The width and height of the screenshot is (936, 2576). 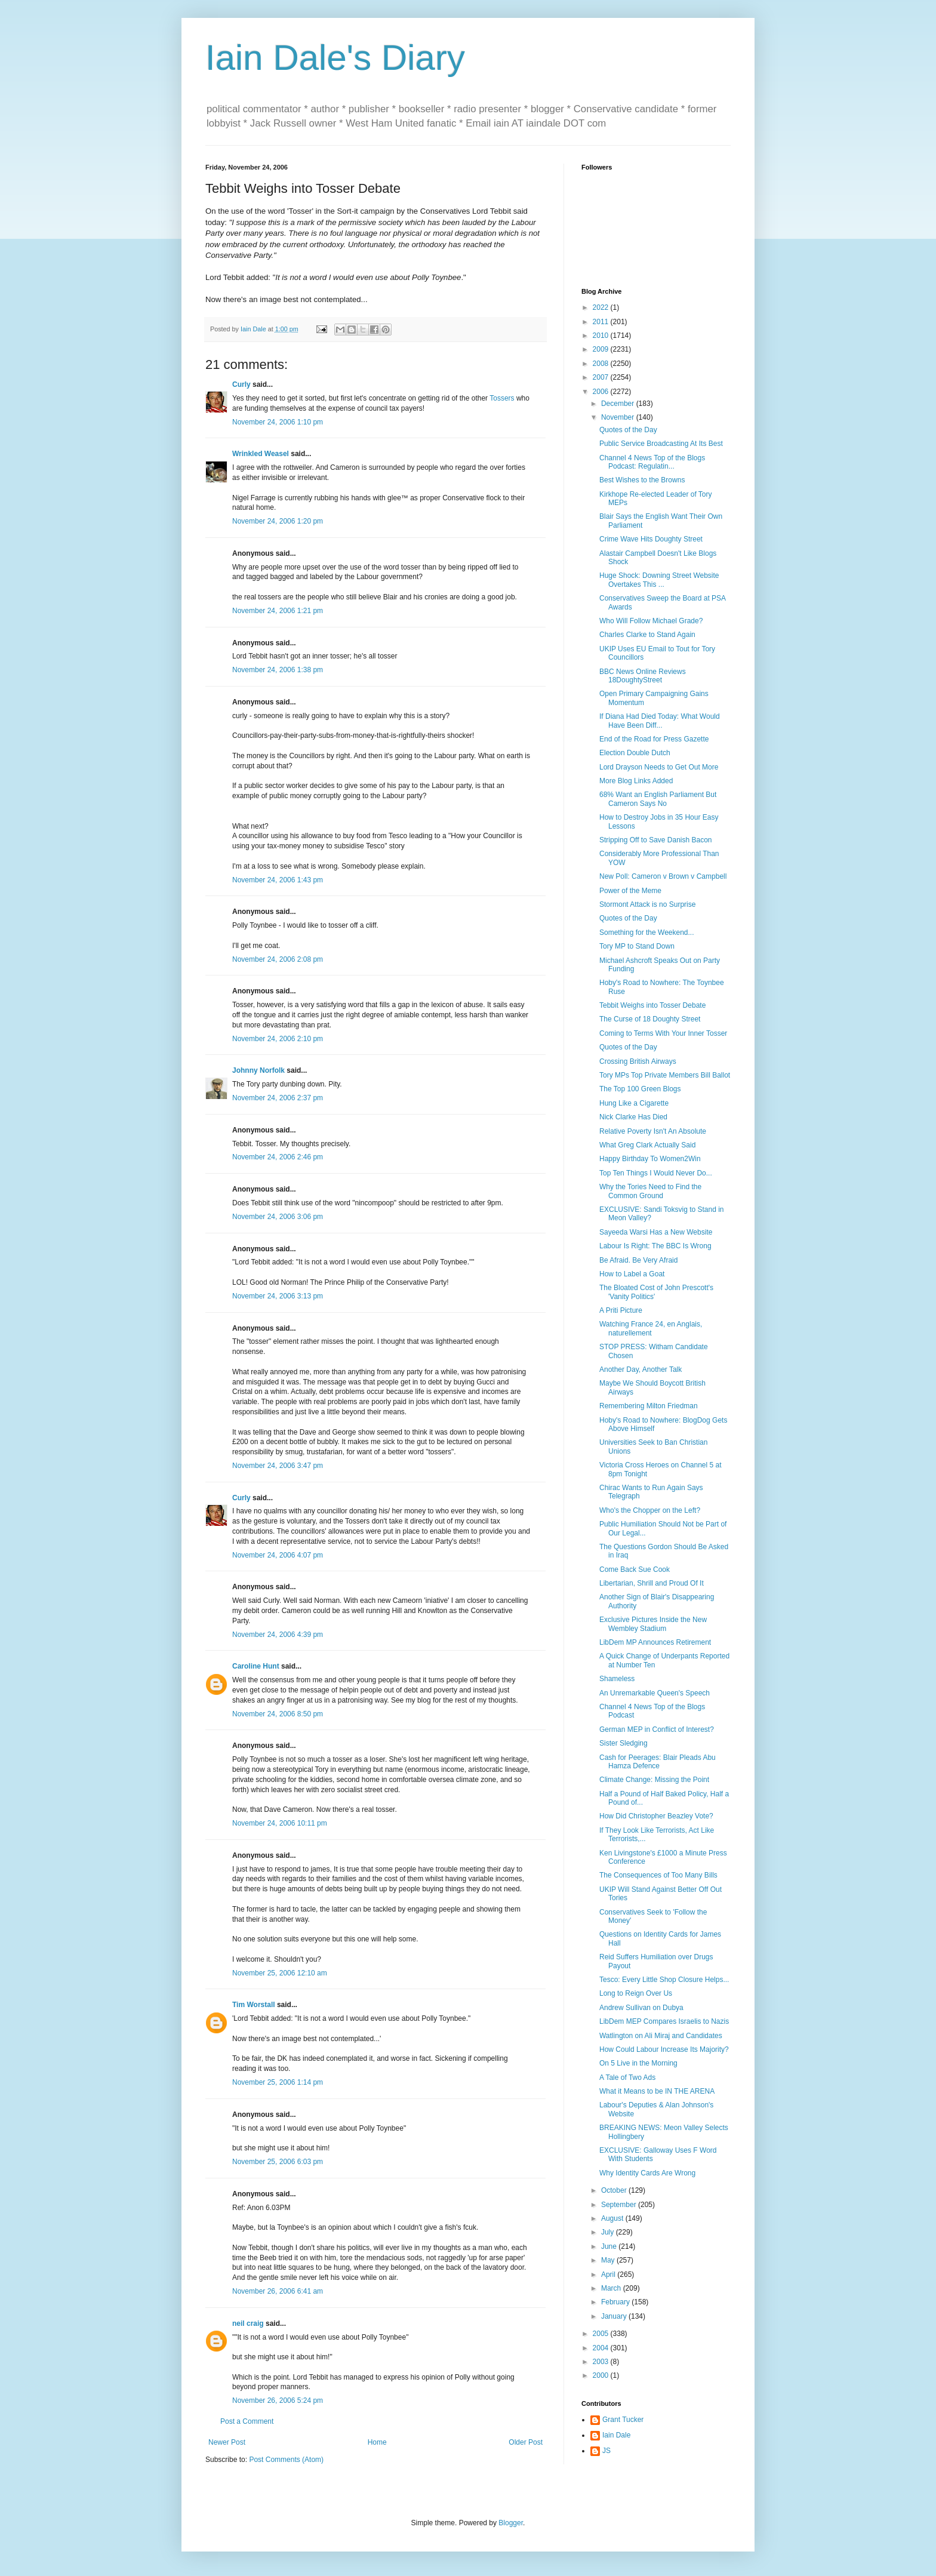 What do you see at coordinates (279, 1823) in the screenshot?
I see `November 24, 2006 10:11 pm` at bounding box center [279, 1823].